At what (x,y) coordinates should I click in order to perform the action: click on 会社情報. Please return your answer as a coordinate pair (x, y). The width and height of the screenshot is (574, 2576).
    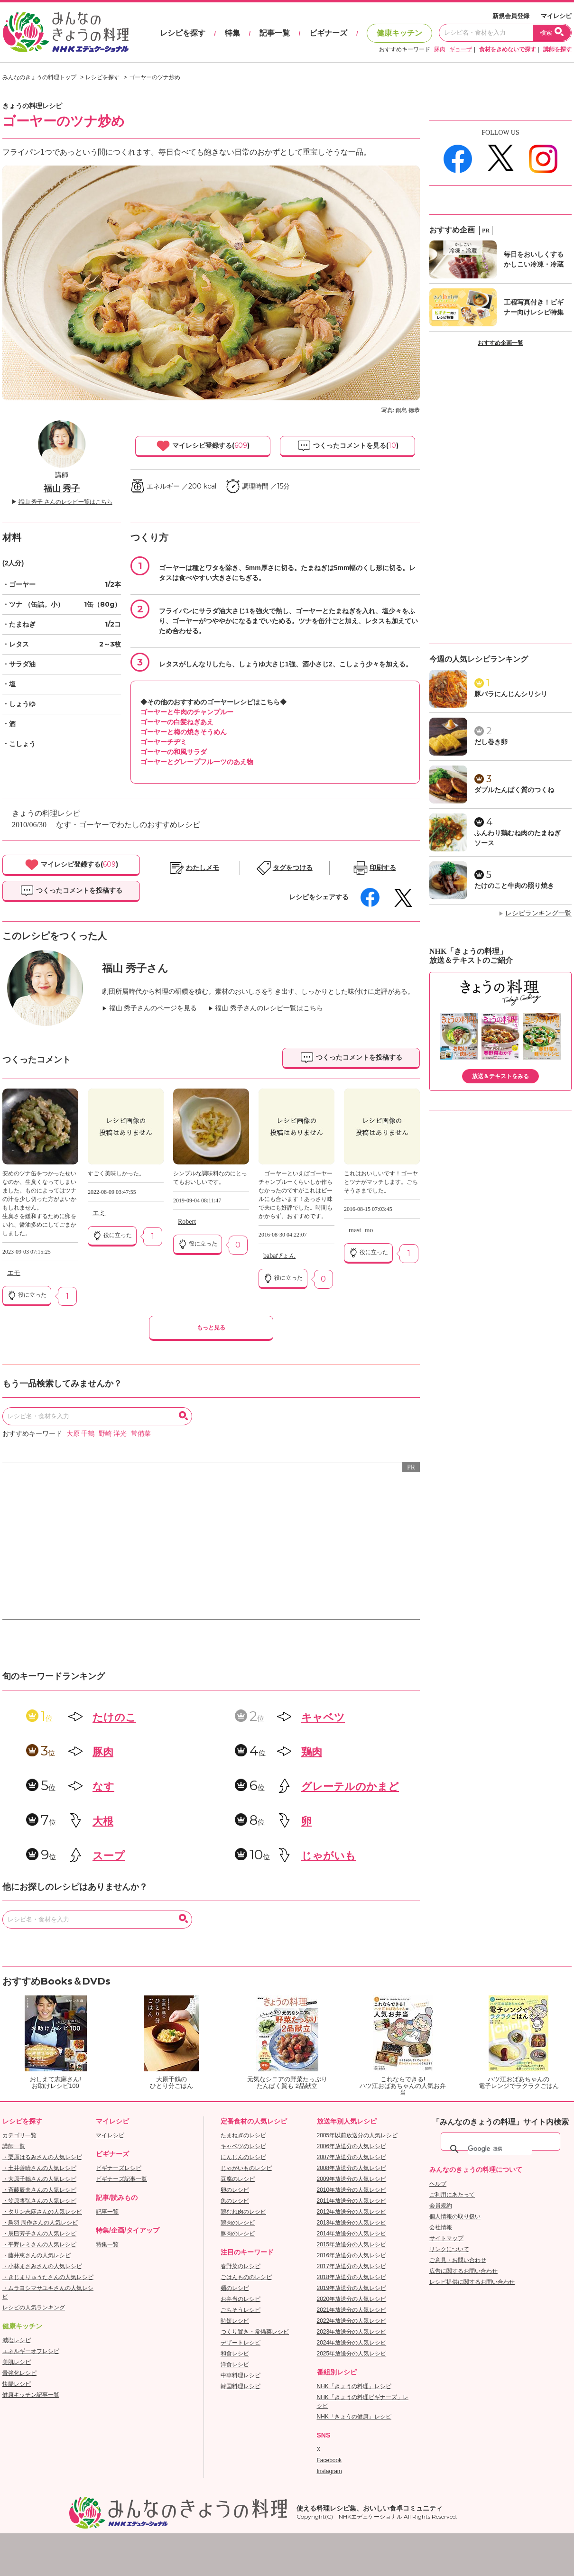
    Looking at the image, I should click on (440, 2227).